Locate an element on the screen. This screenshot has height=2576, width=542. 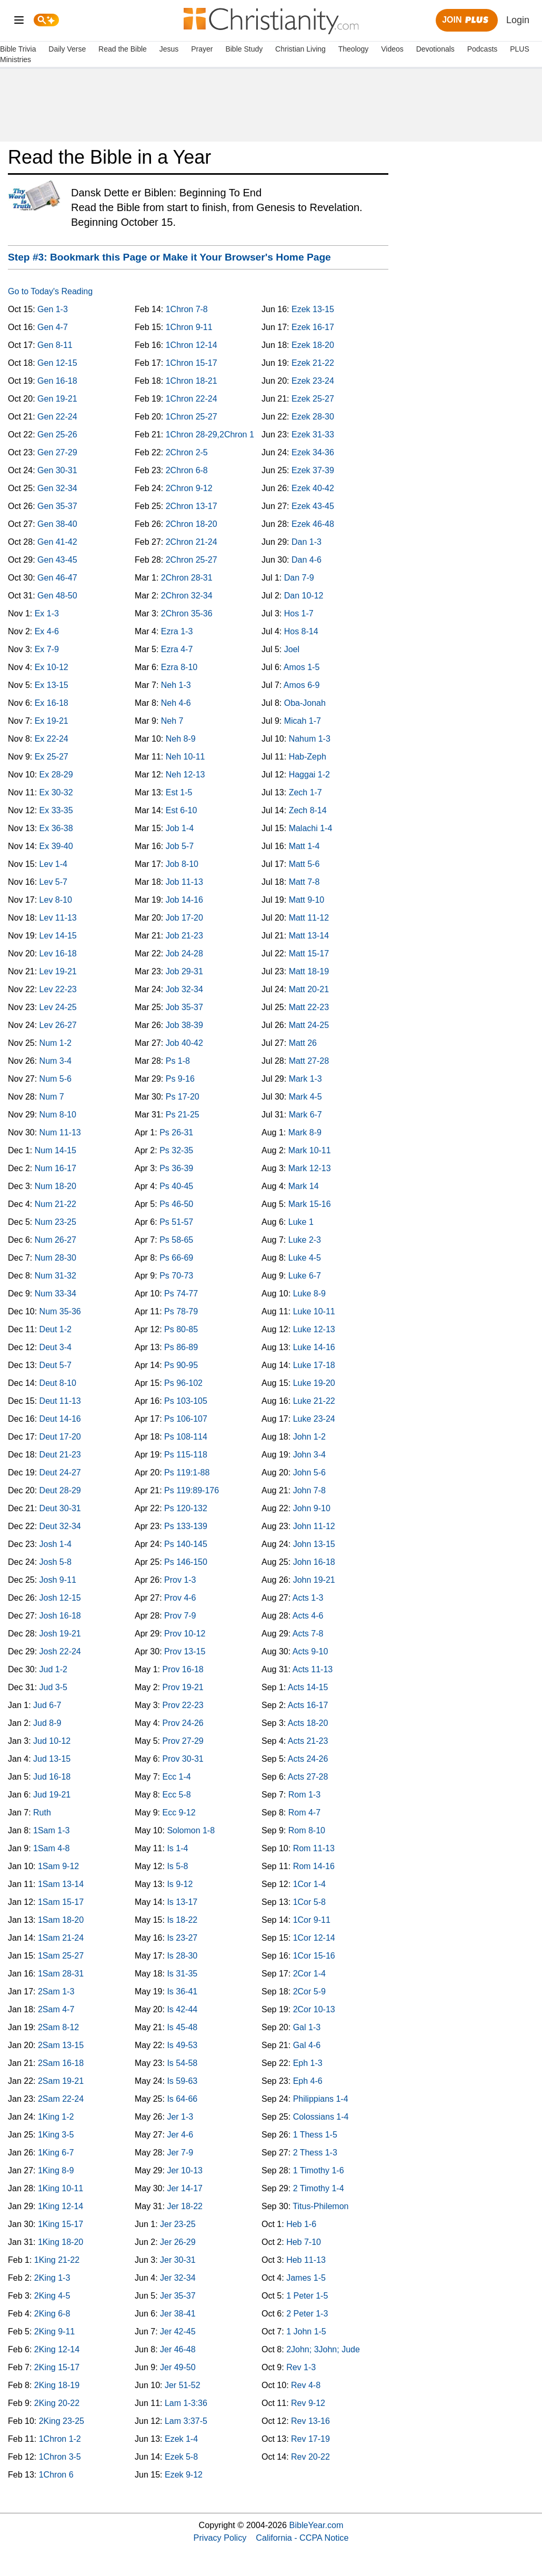
Gen 27-29 is located at coordinates (57, 452).